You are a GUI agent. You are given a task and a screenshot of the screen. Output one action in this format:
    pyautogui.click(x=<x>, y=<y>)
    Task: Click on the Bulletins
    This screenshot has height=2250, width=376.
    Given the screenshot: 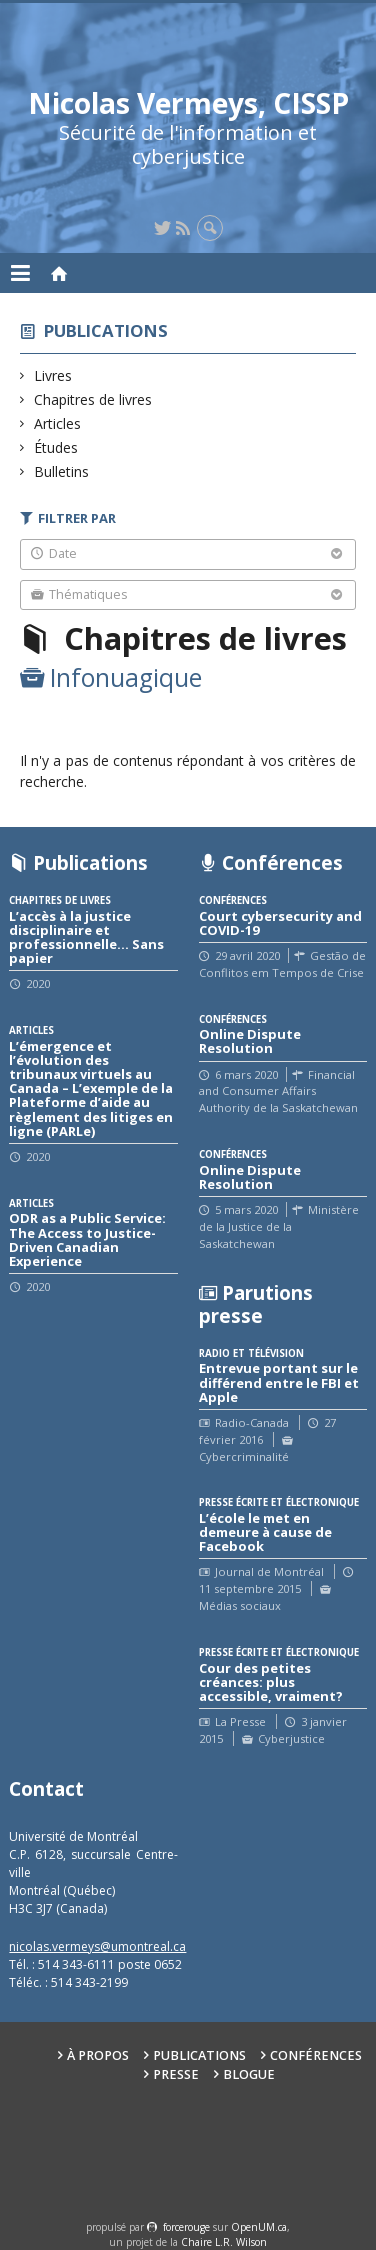 What is the action you would take?
    pyautogui.click(x=62, y=471)
    